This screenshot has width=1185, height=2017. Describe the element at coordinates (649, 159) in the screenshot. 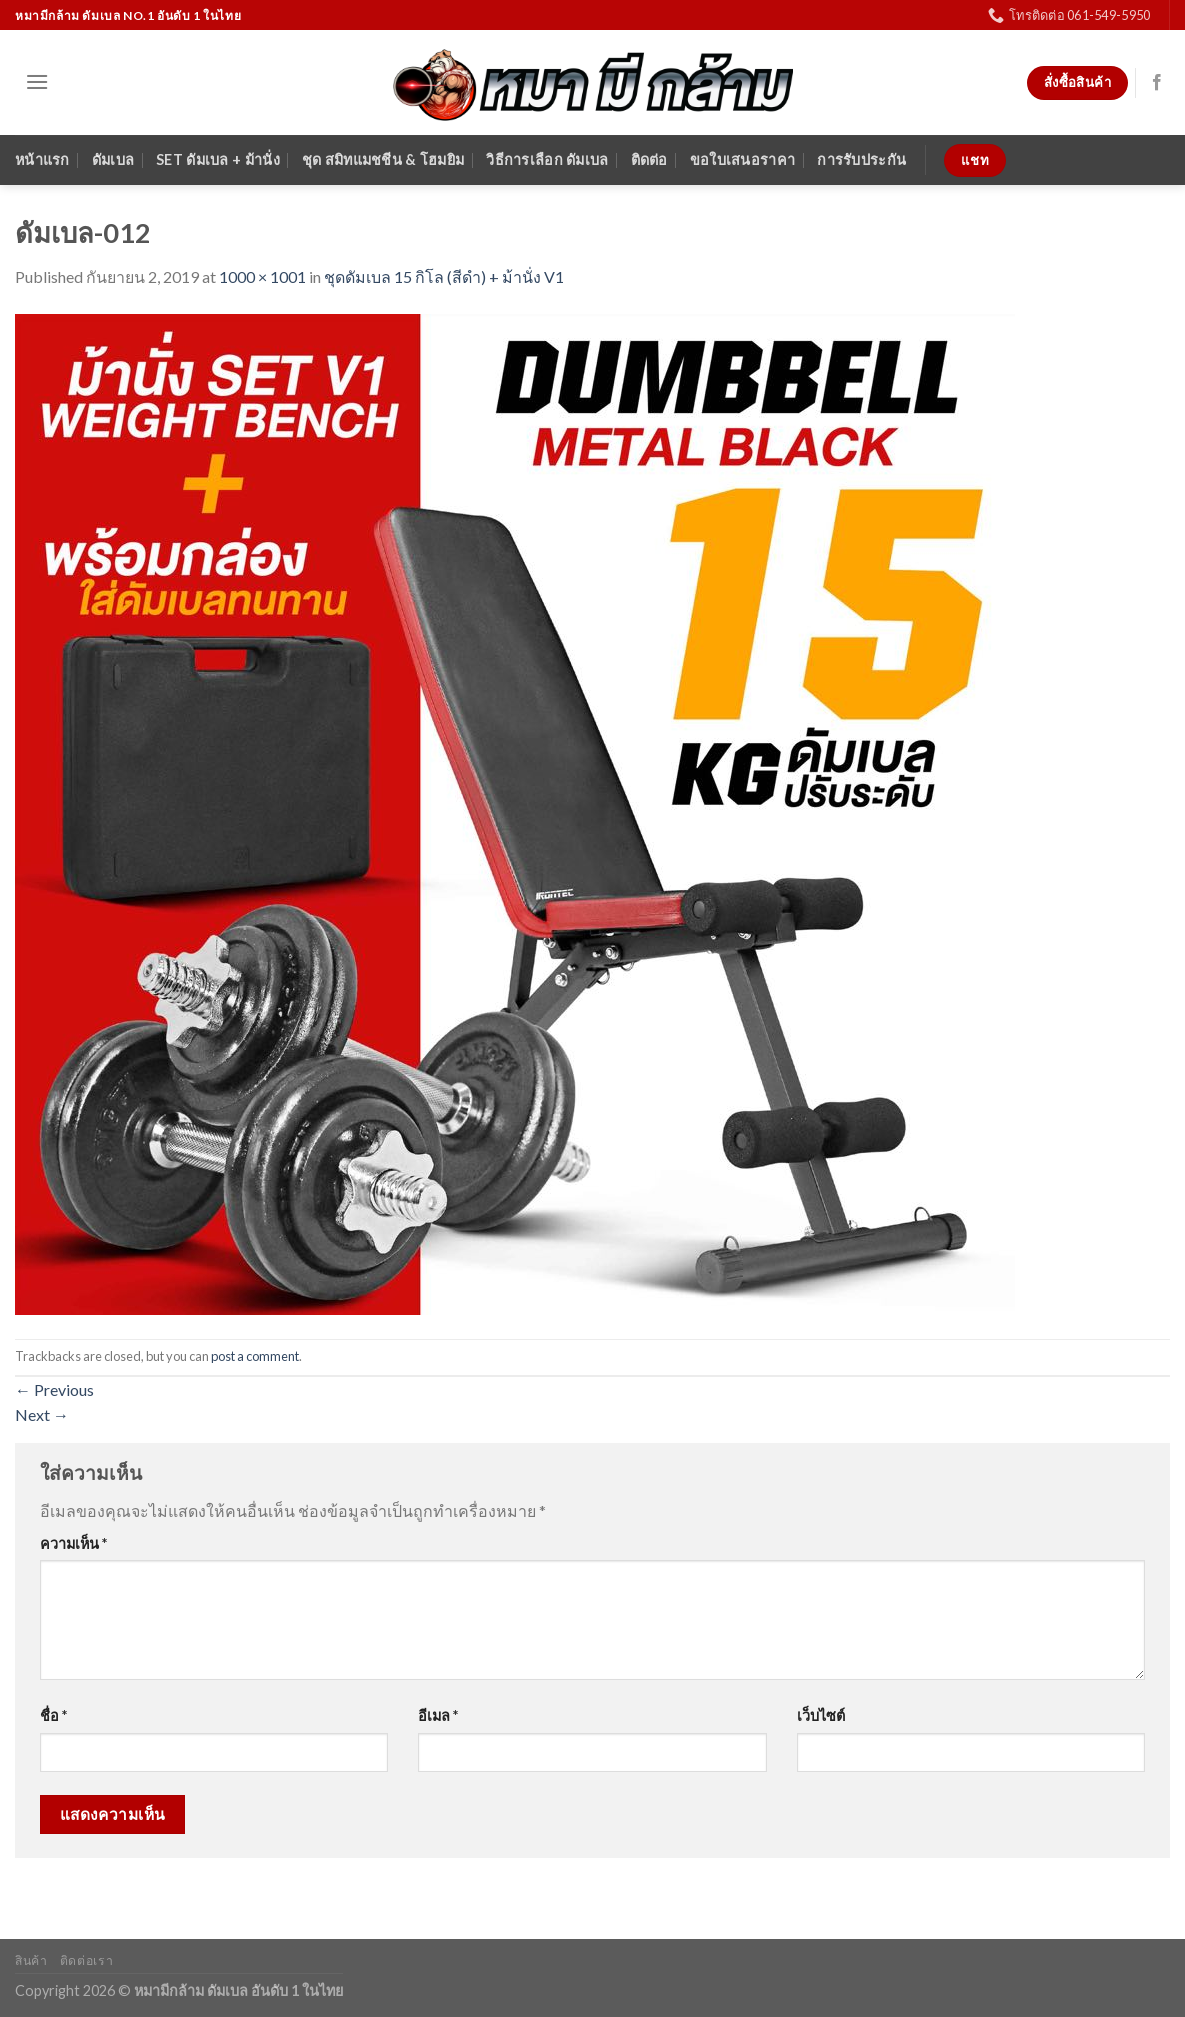

I see `ติดต่อ` at that location.